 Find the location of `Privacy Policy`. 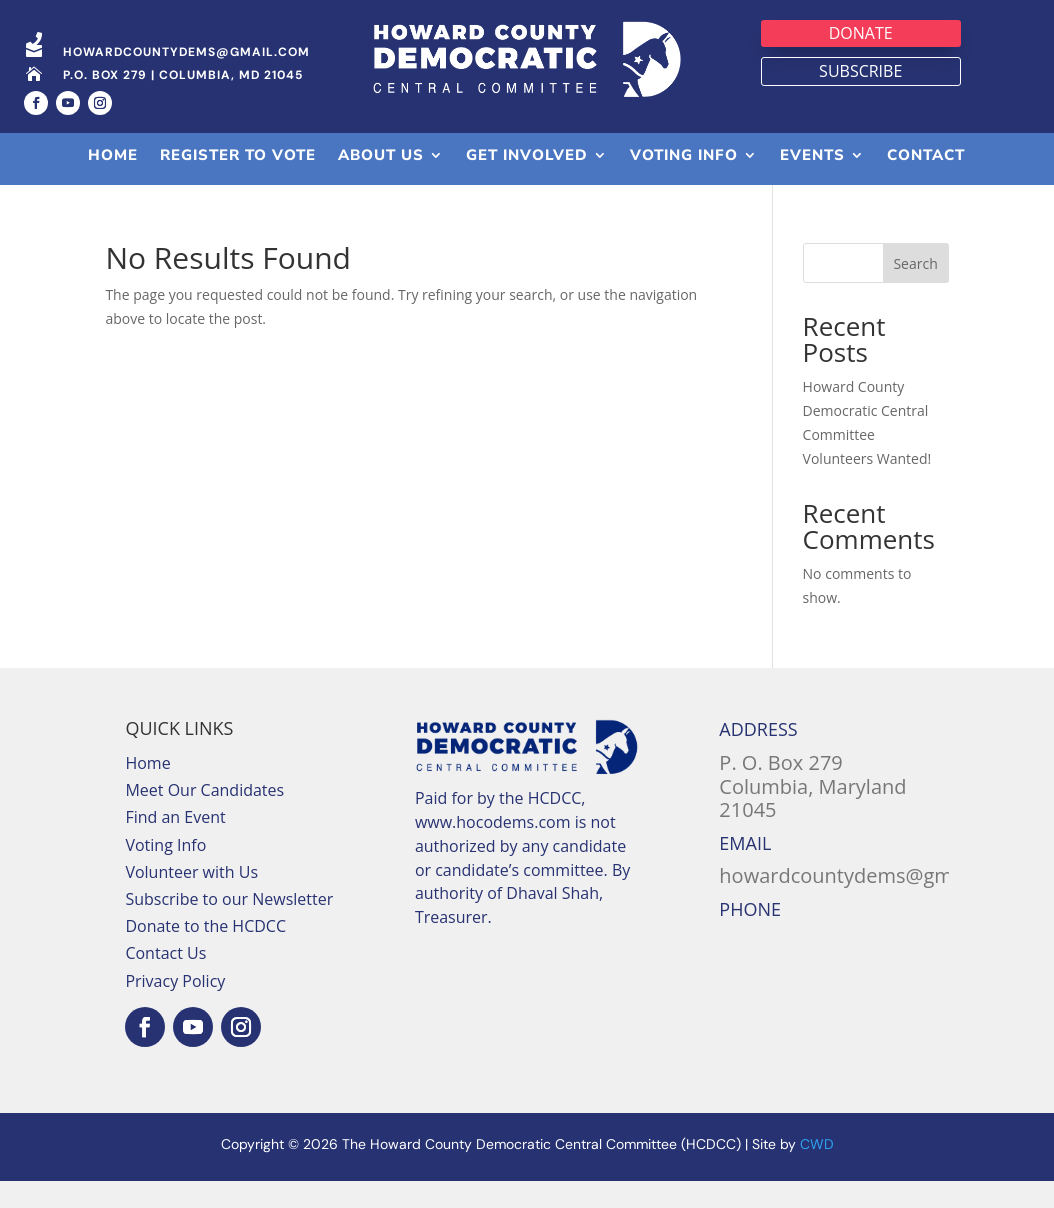

Privacy Policy is located at coordinates (175, 981).